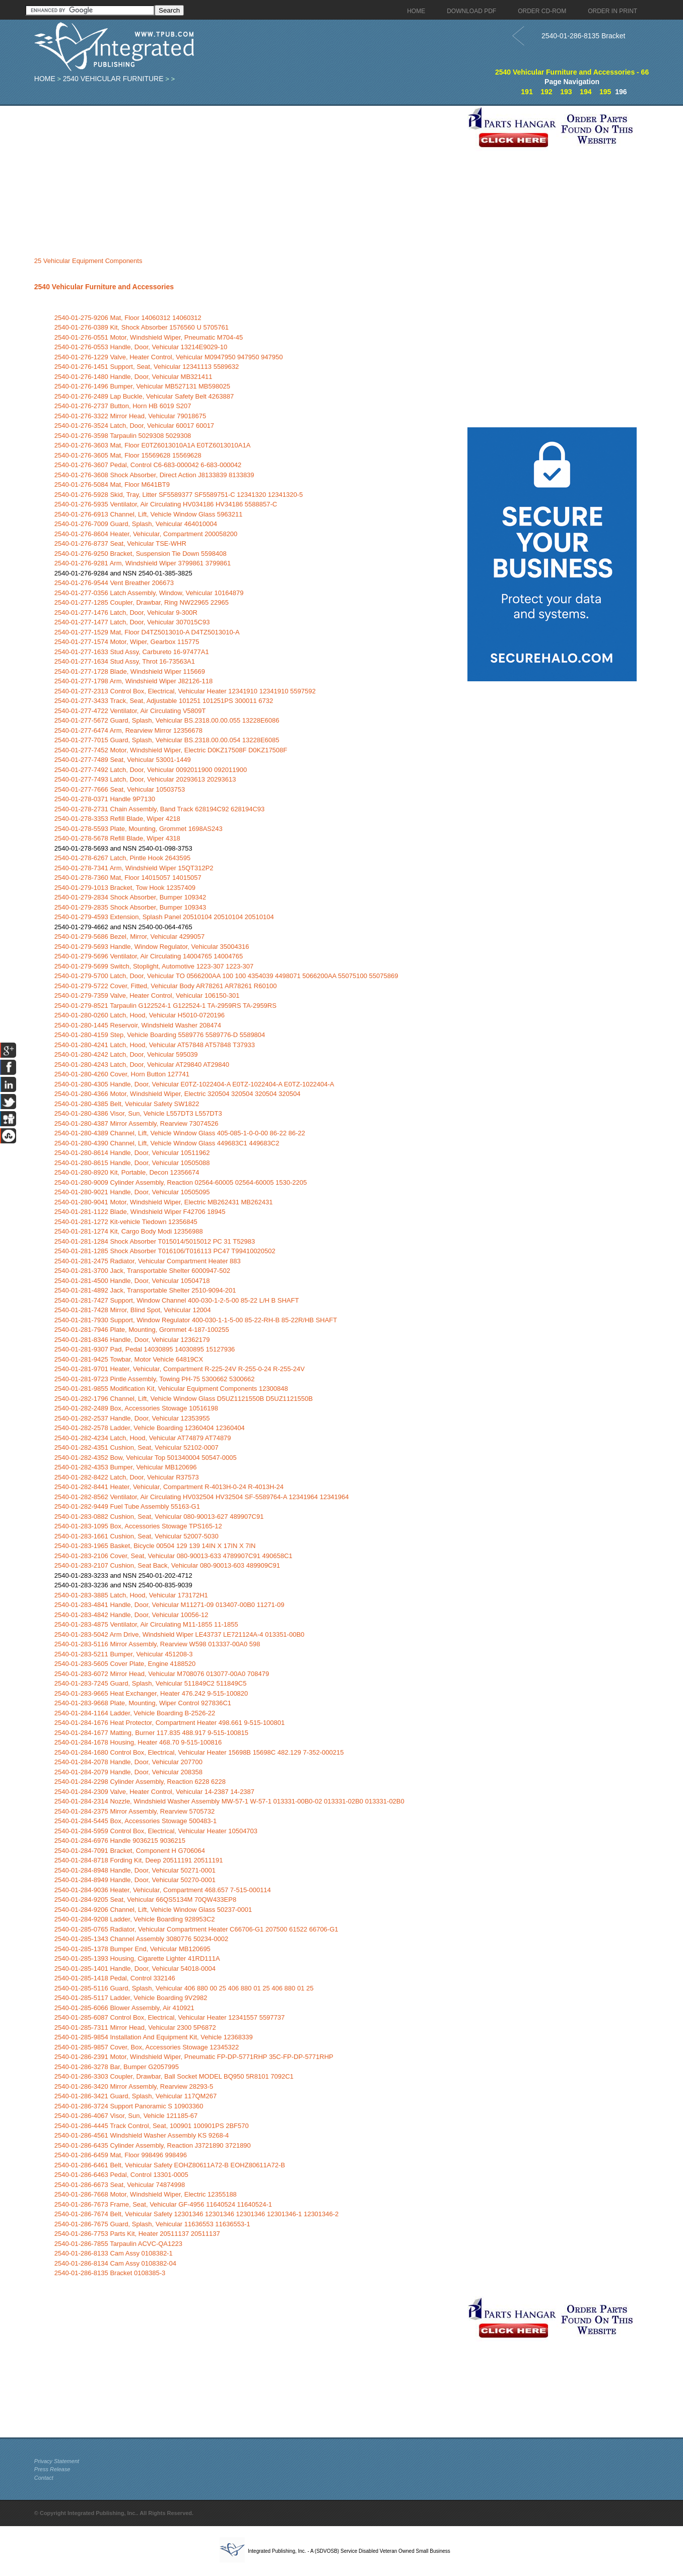  Describe the element at coordinates (184, 1988) in the screenshot. I see `2540-01-285-5116 Guard, Splash, Vehicular 406 880 00 25 406 880 01 25 406 880 01 25` at that location.